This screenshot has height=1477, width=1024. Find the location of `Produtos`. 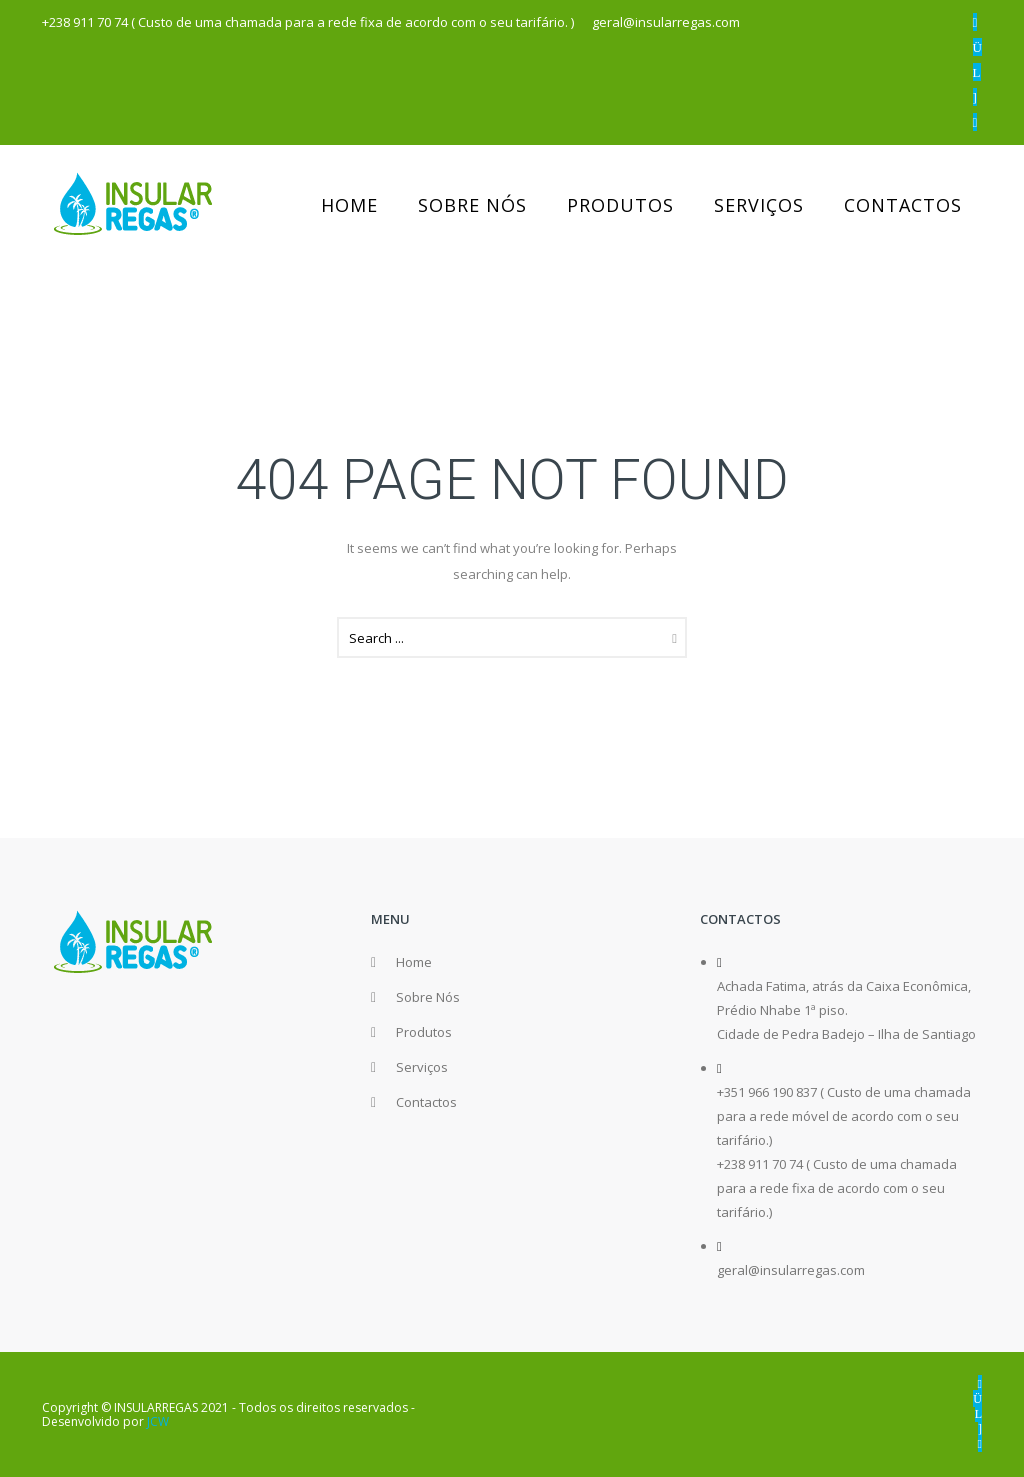

Produtos is located at coordinates (620, 205).